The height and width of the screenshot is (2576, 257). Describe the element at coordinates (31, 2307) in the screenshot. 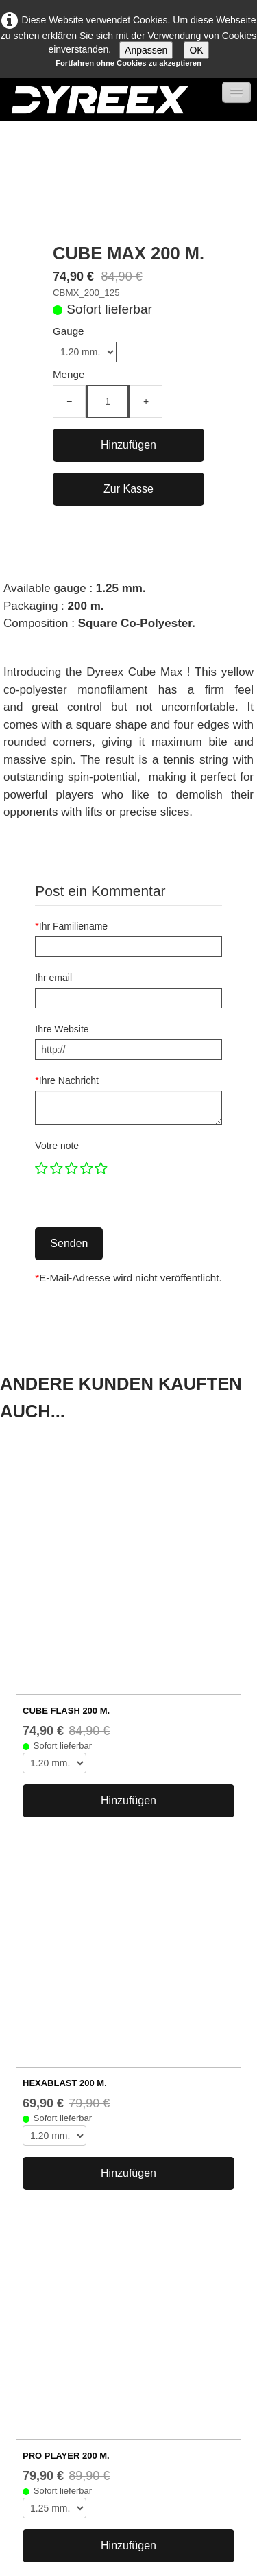

I see `Wer sind wir?` at that location.